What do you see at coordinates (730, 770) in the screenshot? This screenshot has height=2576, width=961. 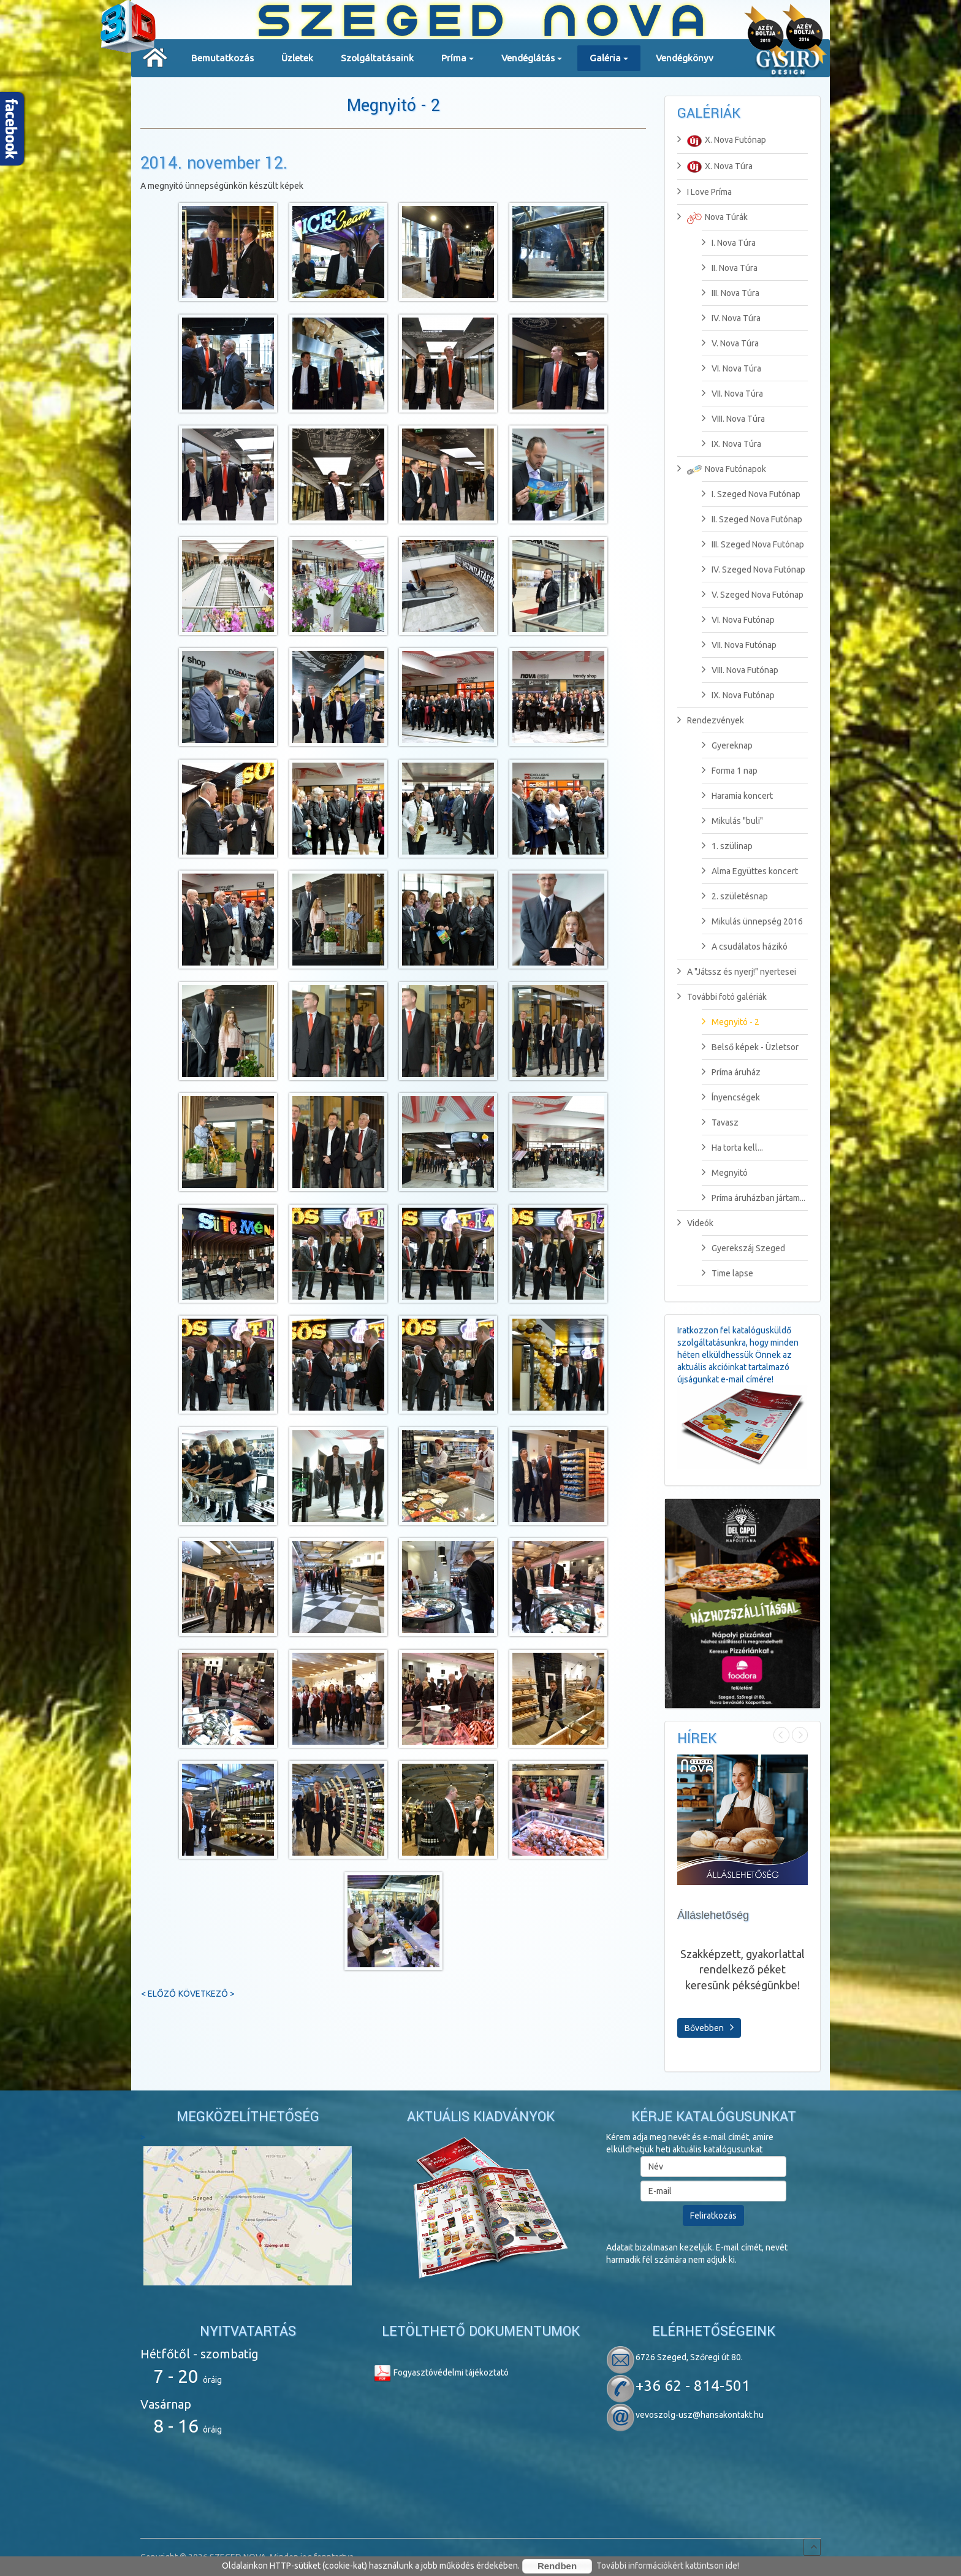 I see `Forma 1 nap` at bounding box center [730, 770].